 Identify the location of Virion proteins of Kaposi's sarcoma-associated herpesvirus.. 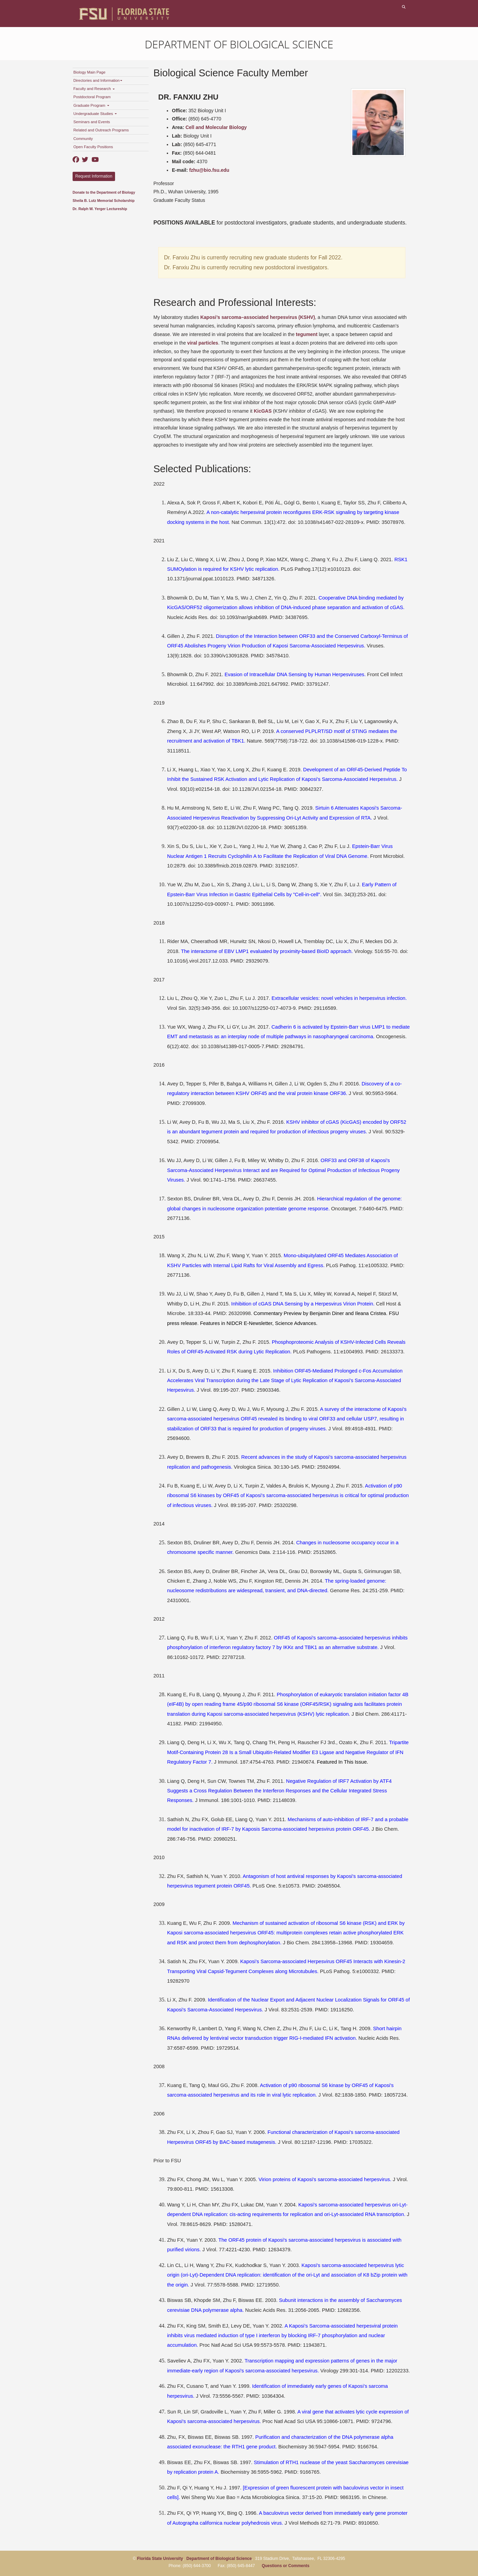
(325, 2179).